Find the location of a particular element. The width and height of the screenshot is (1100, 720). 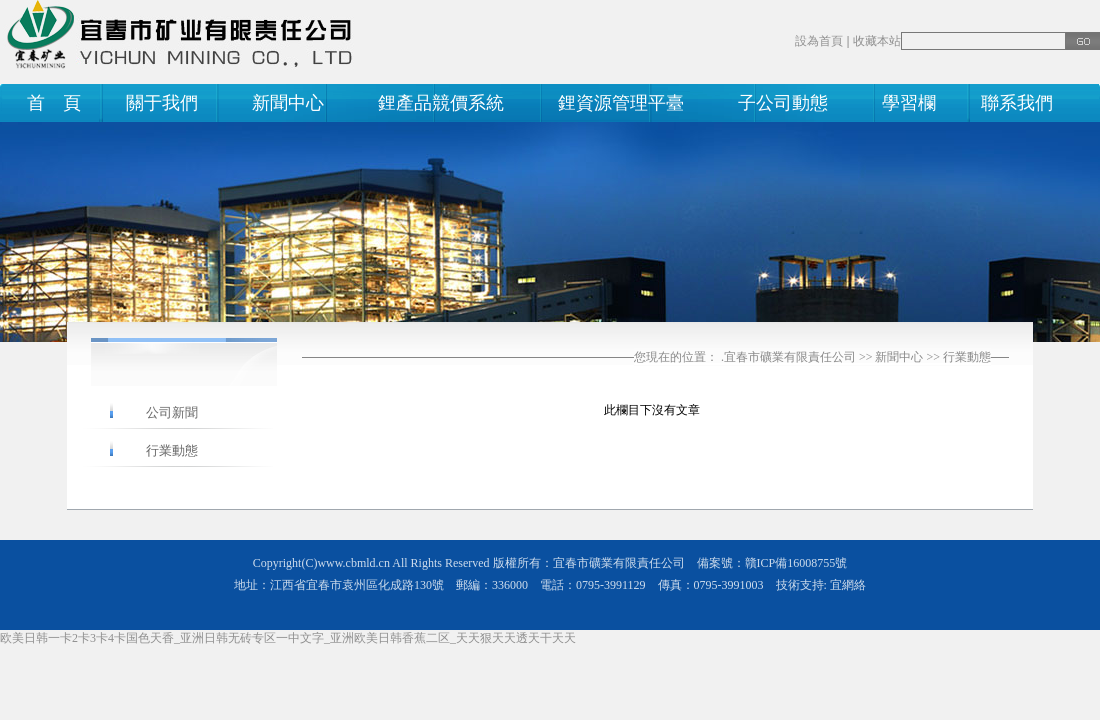

設為首頁 is located at coordinates (819, 41).